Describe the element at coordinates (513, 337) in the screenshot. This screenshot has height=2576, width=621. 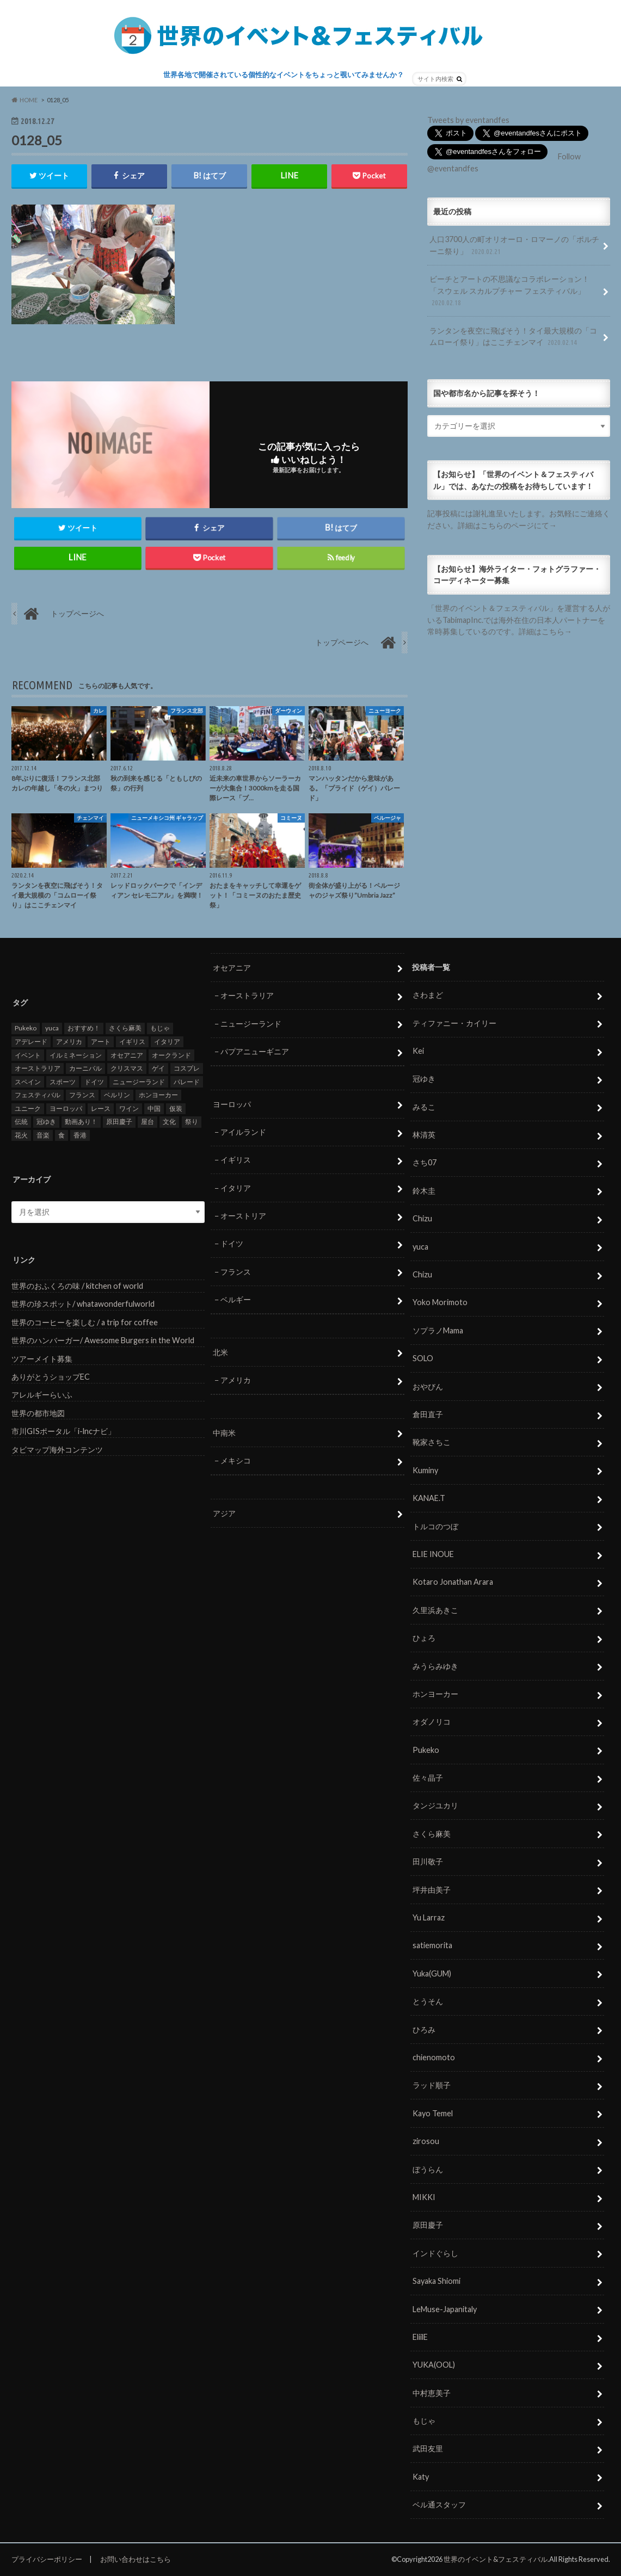
I see `ランタンを夜空に飛ばそう！タイ最大規模の「コムローイ祭り」はここチェンマイ` at that location.